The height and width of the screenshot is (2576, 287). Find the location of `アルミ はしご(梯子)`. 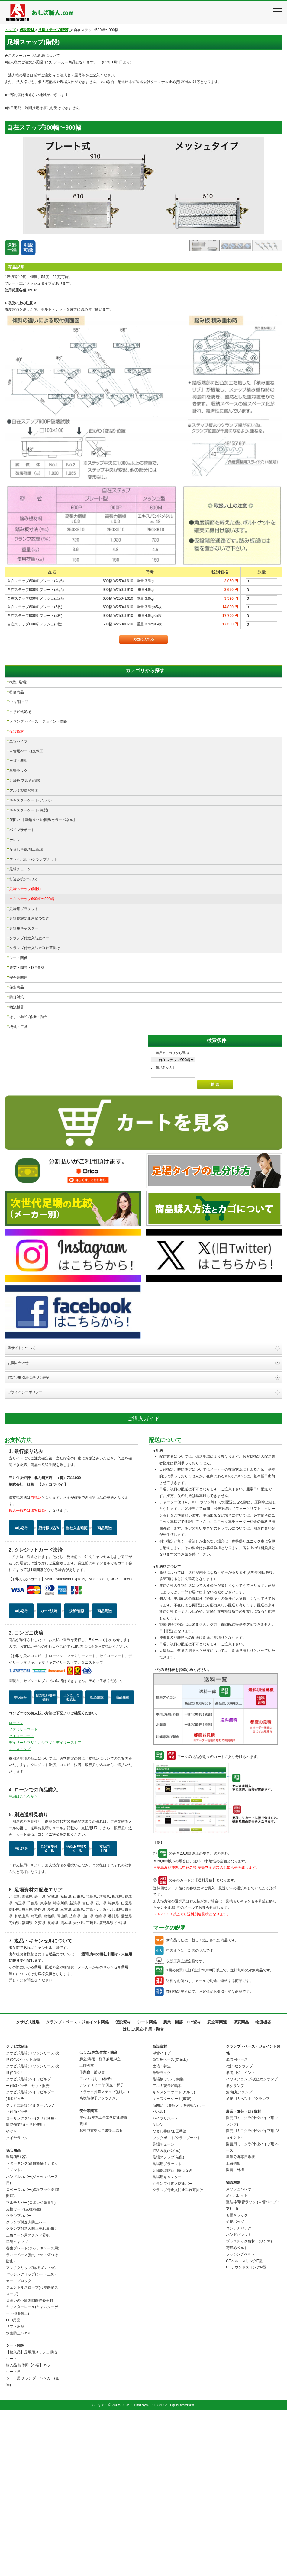

アルミ はしご(梯子) is located at coordinates (95, 2242).